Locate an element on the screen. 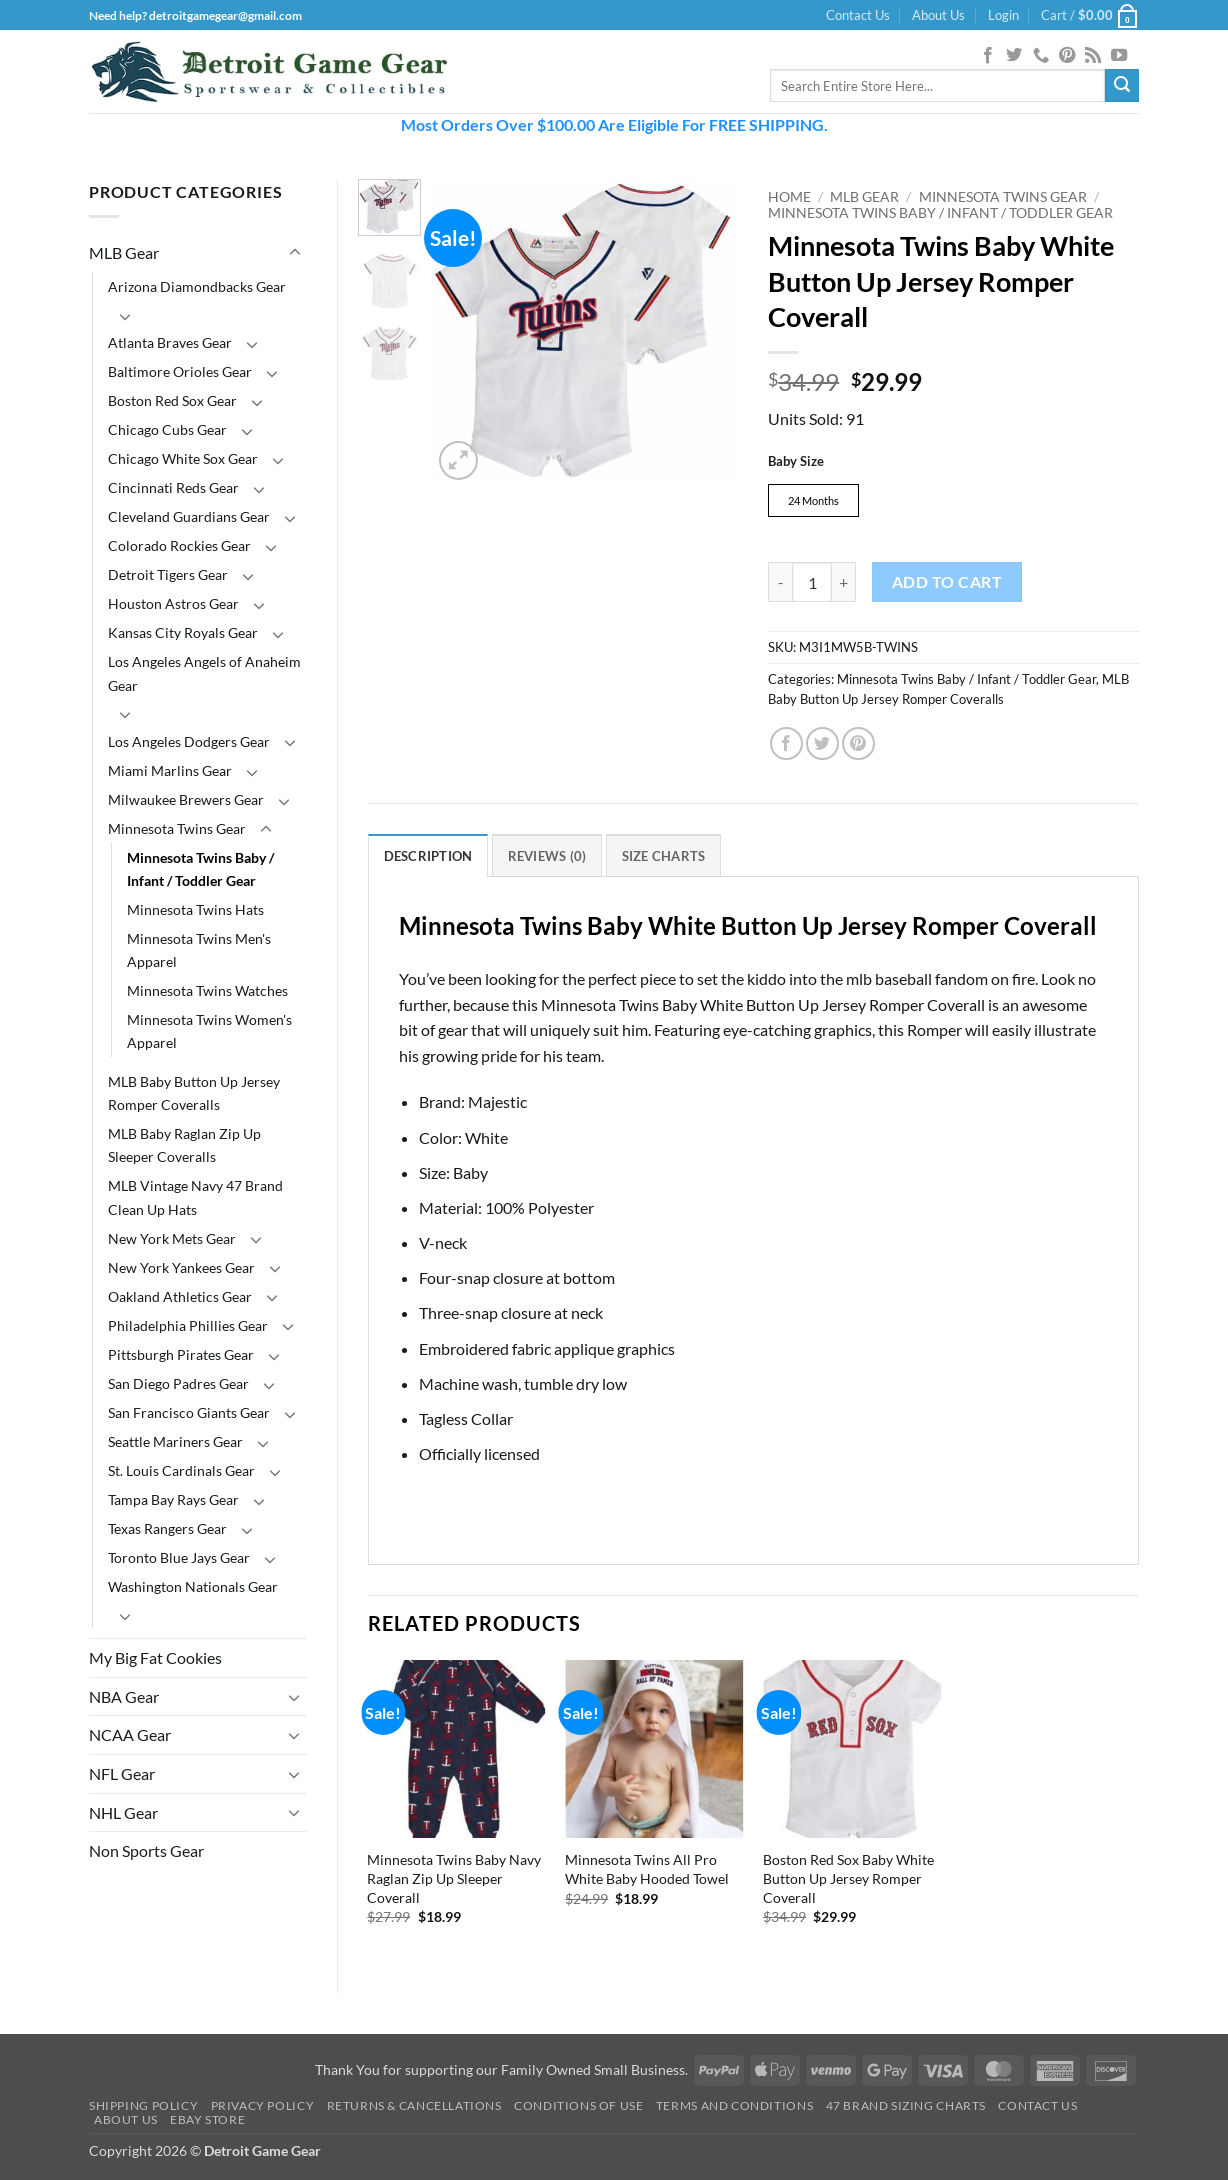  Baby Size is located at coordinates (796, 462).